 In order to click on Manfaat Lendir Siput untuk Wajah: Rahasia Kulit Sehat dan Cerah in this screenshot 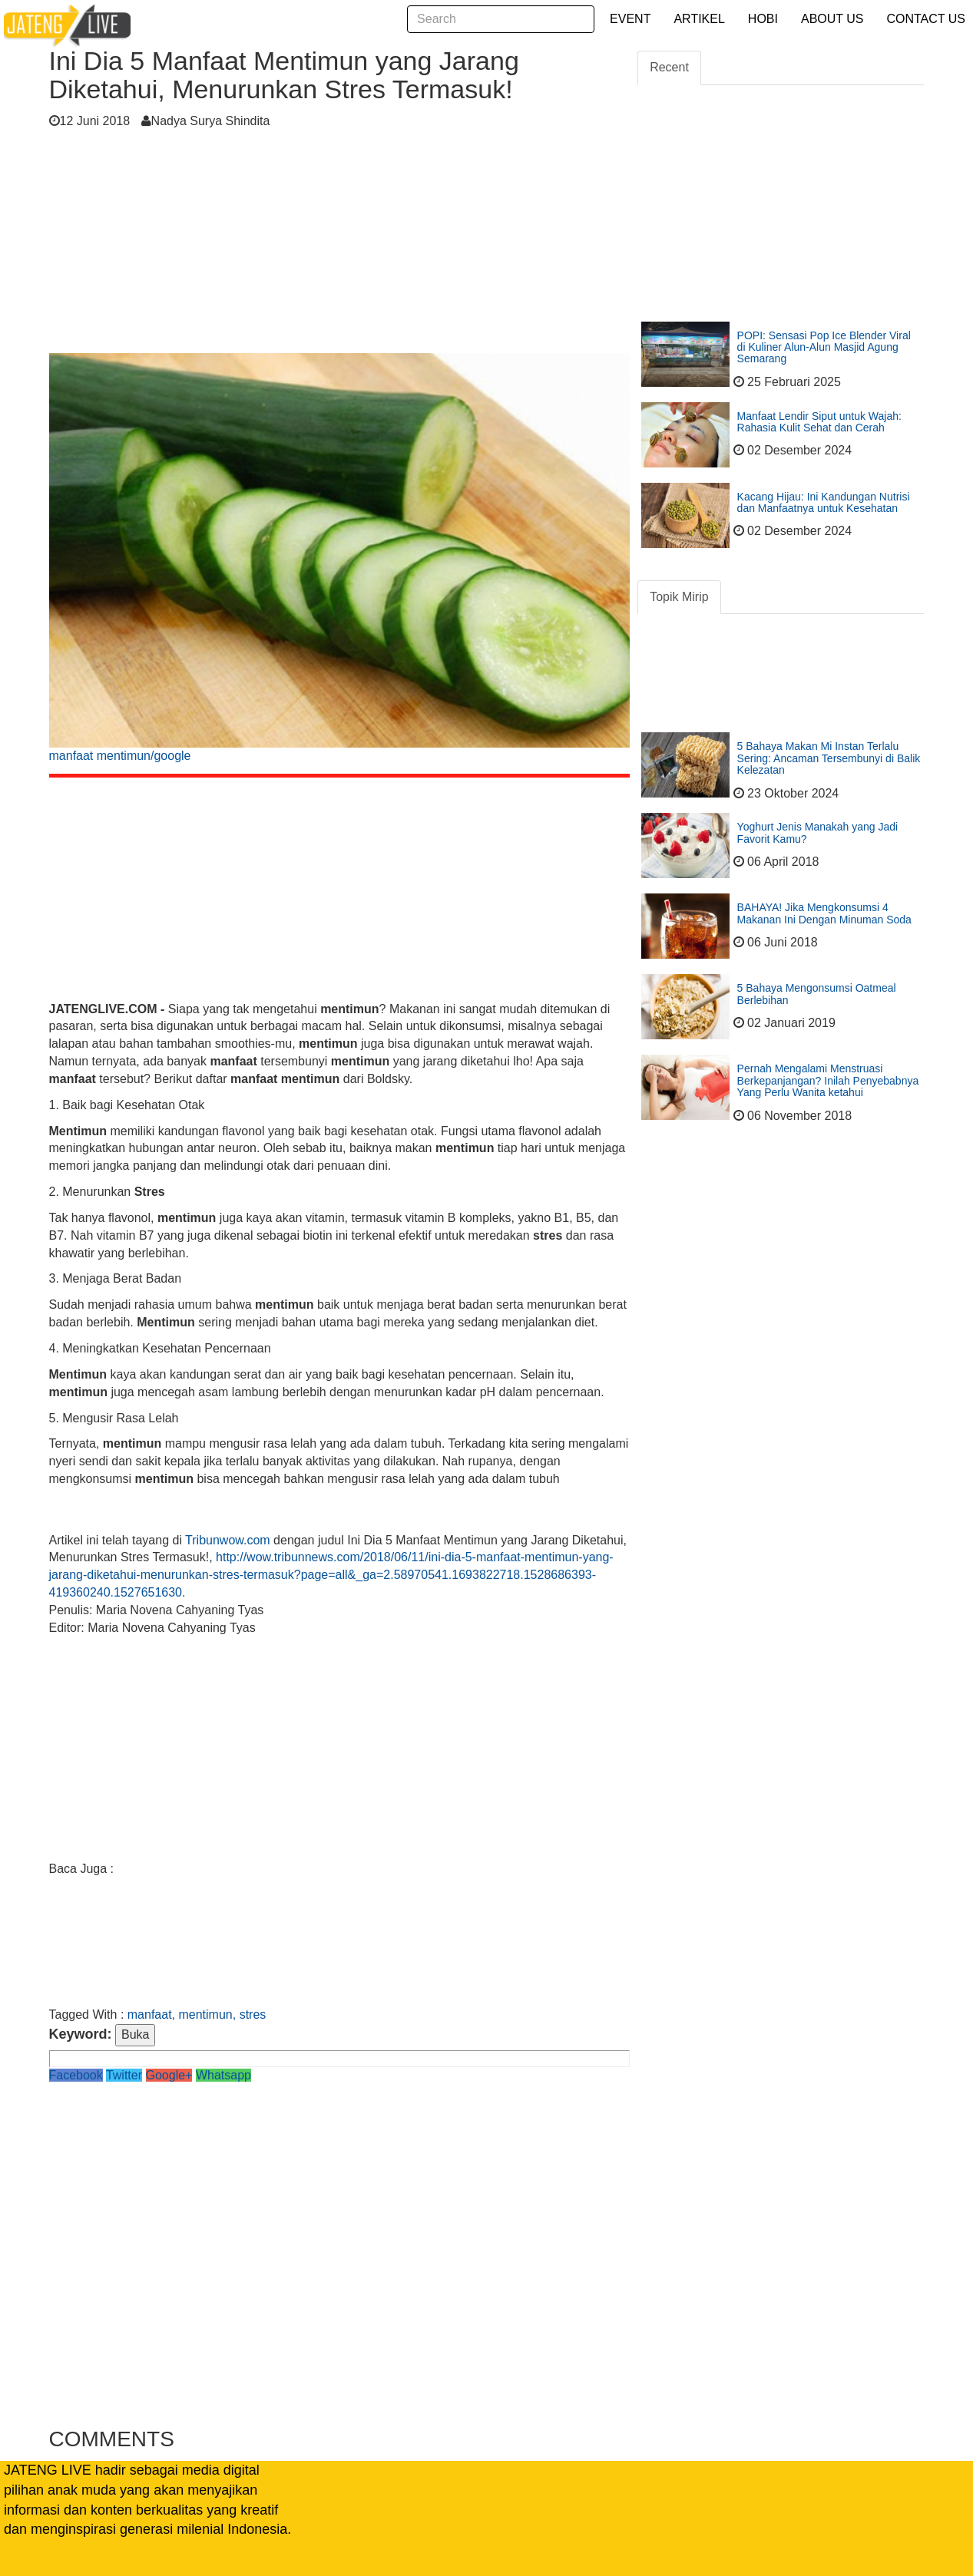, I will do `click(819, 422)`.